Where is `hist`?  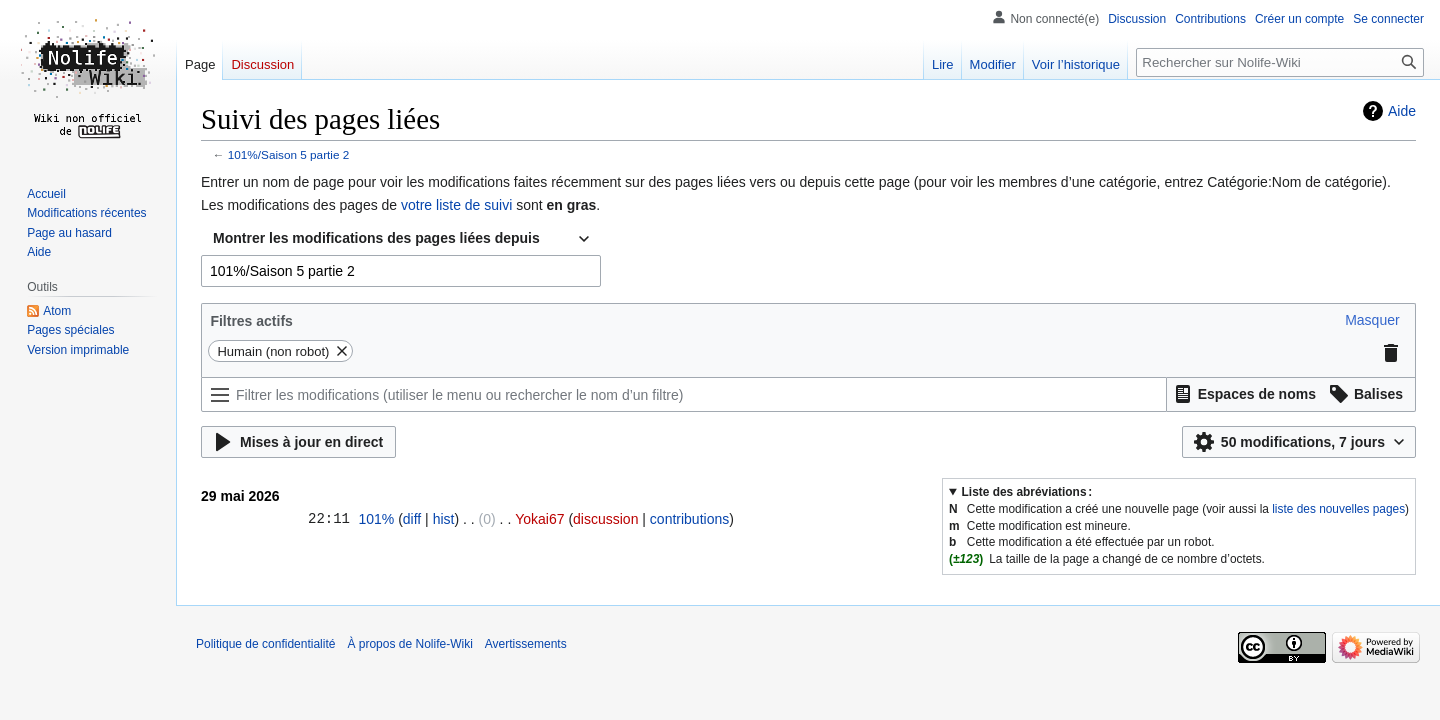 hist is located at coordinates (444, 519).